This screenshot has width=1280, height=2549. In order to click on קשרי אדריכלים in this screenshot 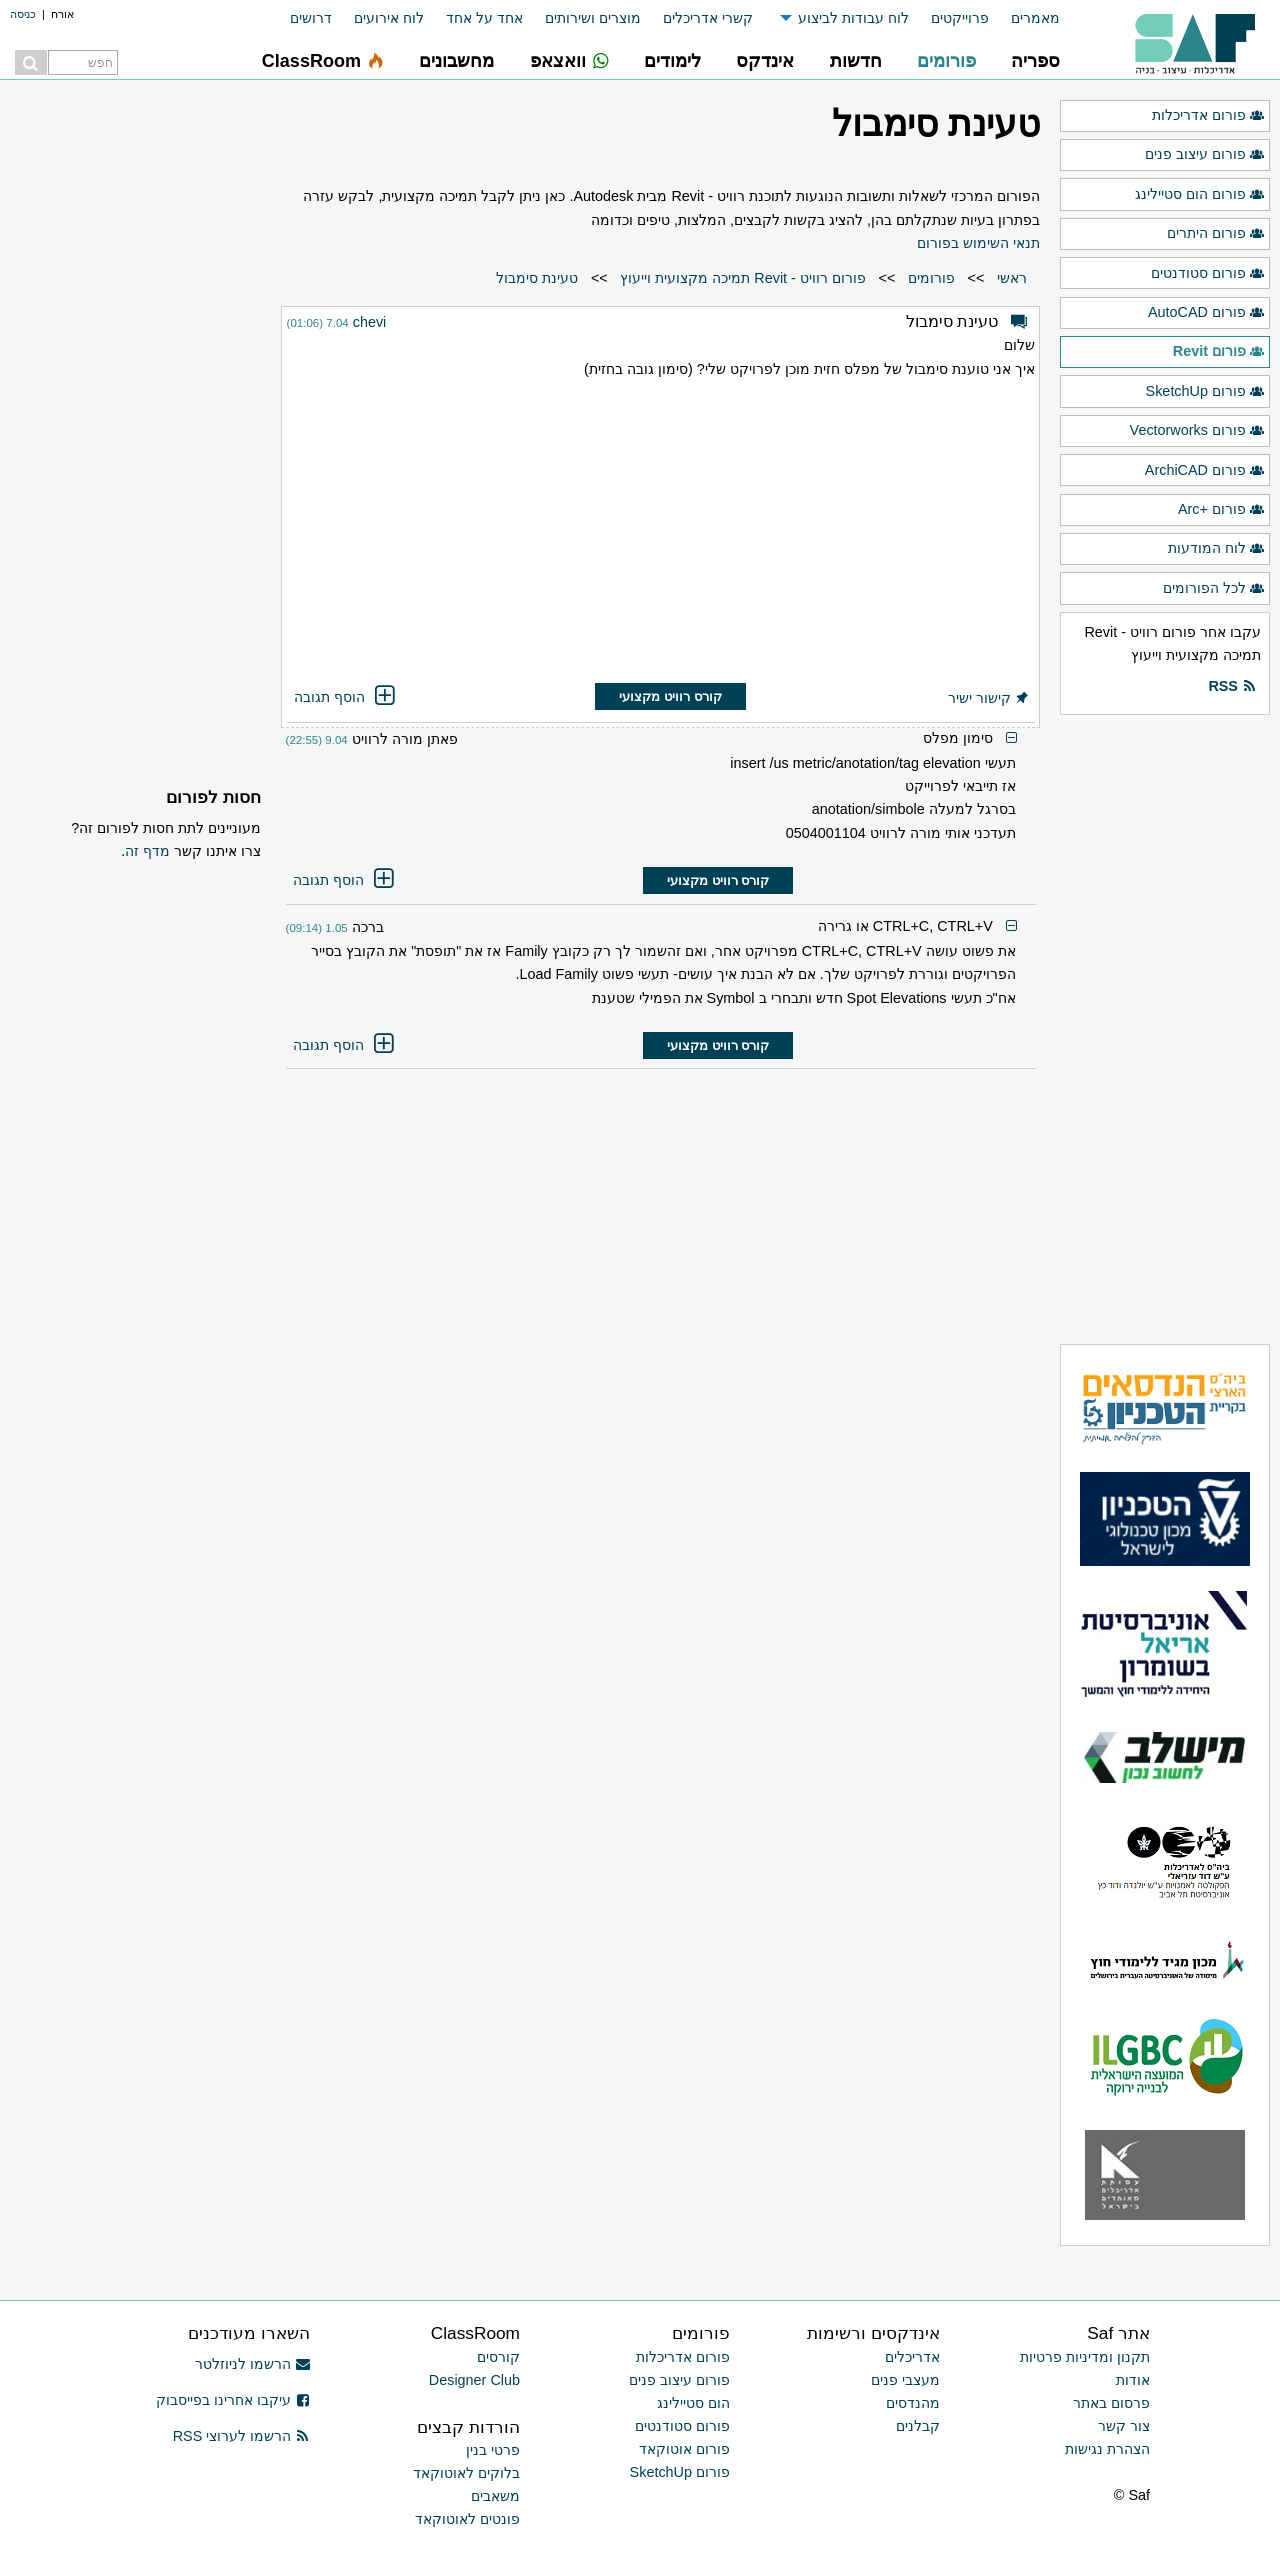, I will do `click(708, 18)`.